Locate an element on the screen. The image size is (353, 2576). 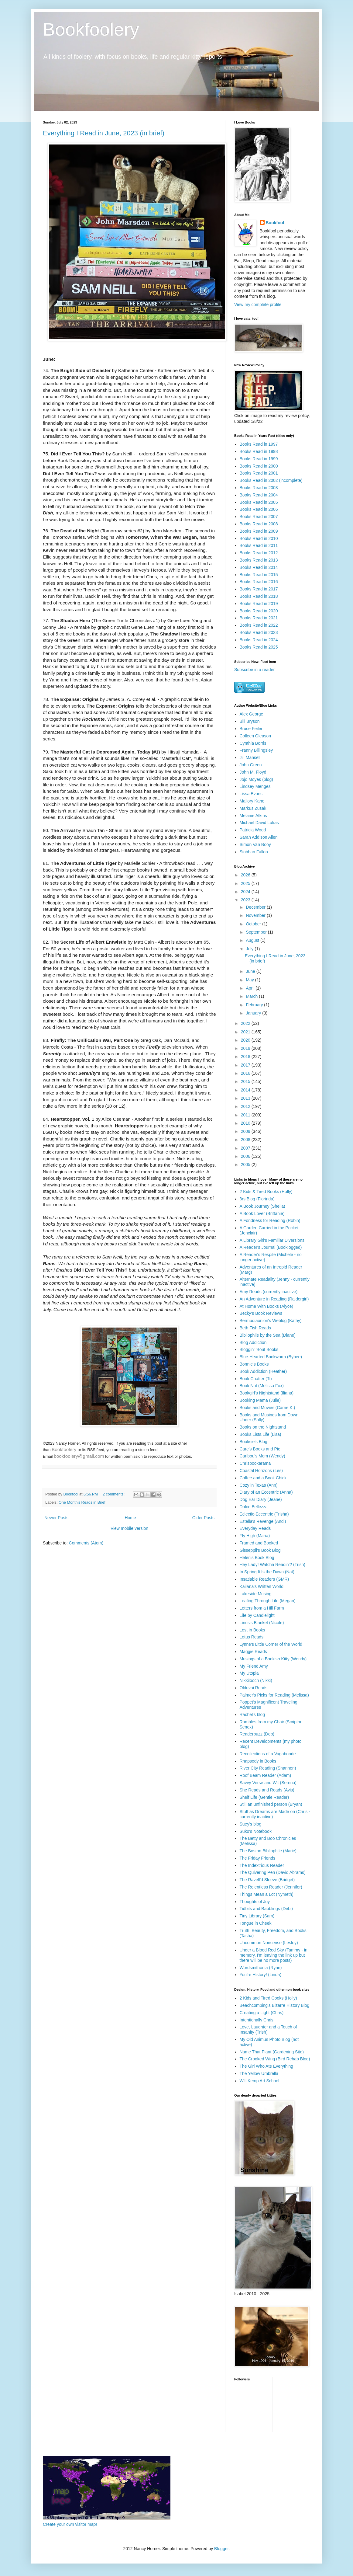
Books Read in 2011 is located at coordinates (259, 545).